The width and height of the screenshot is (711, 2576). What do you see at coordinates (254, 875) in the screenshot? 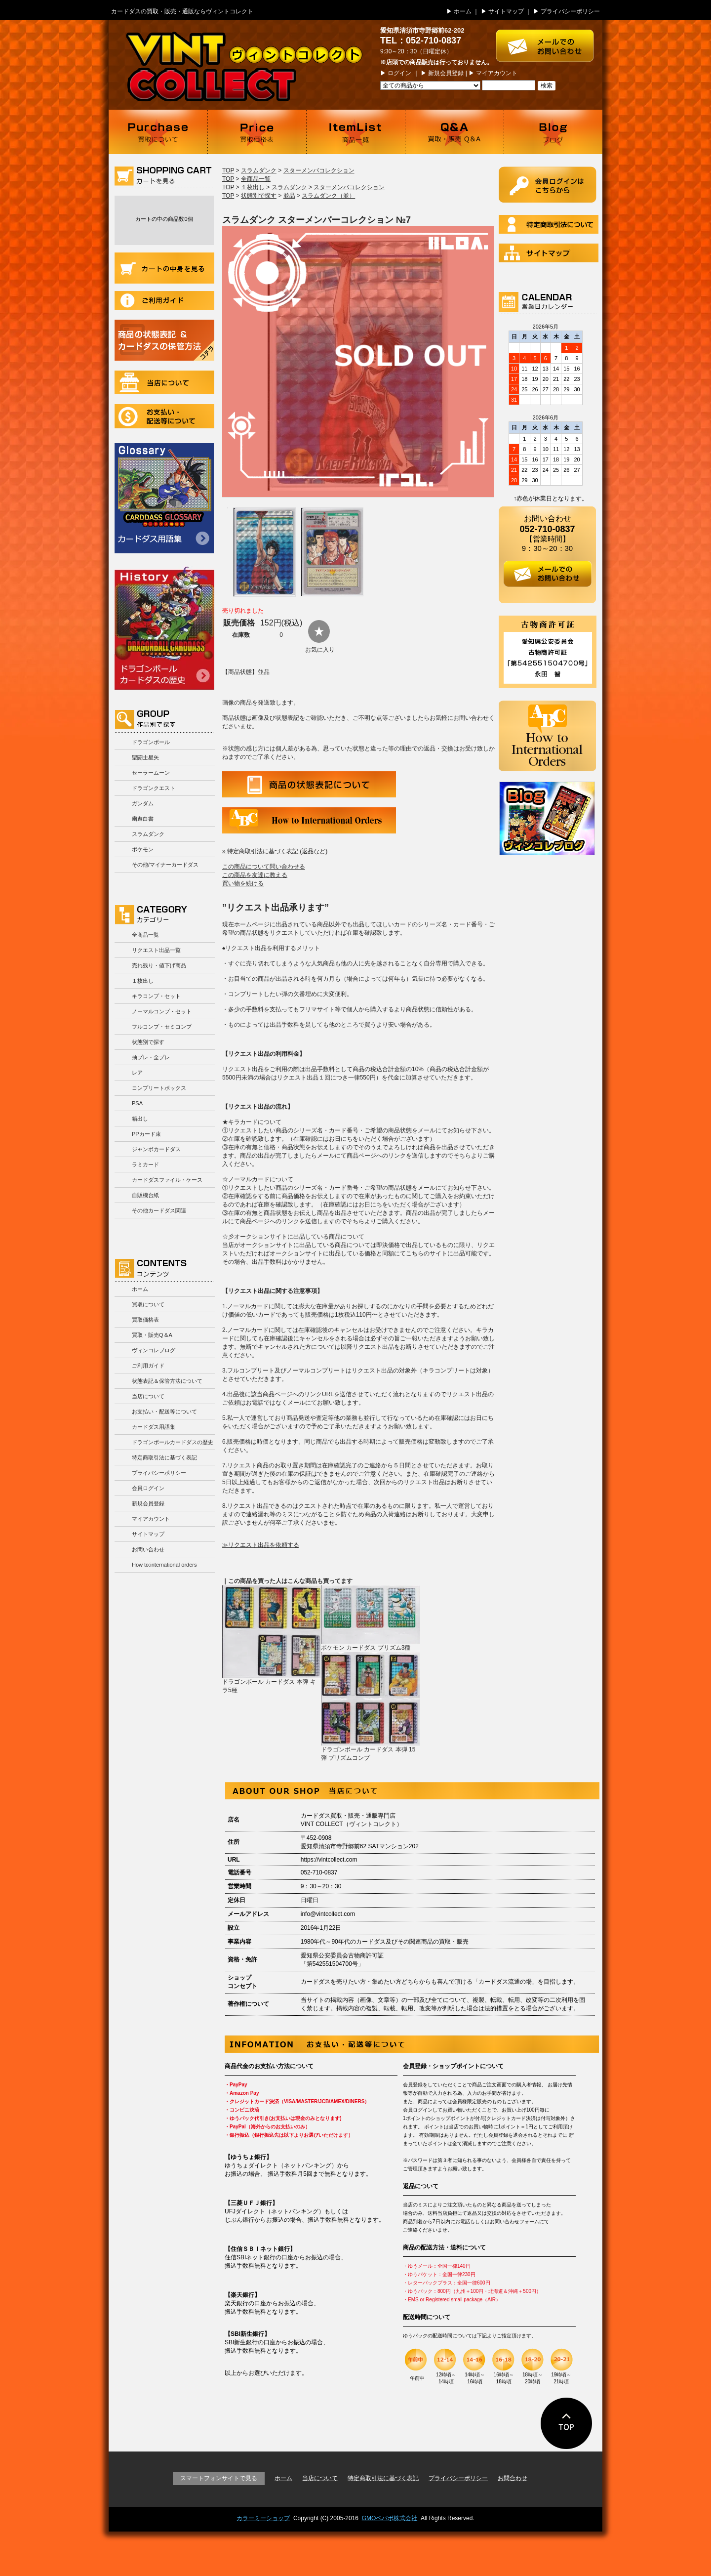
I see `この商品を友達に教える` at bounding box center [254, 875].